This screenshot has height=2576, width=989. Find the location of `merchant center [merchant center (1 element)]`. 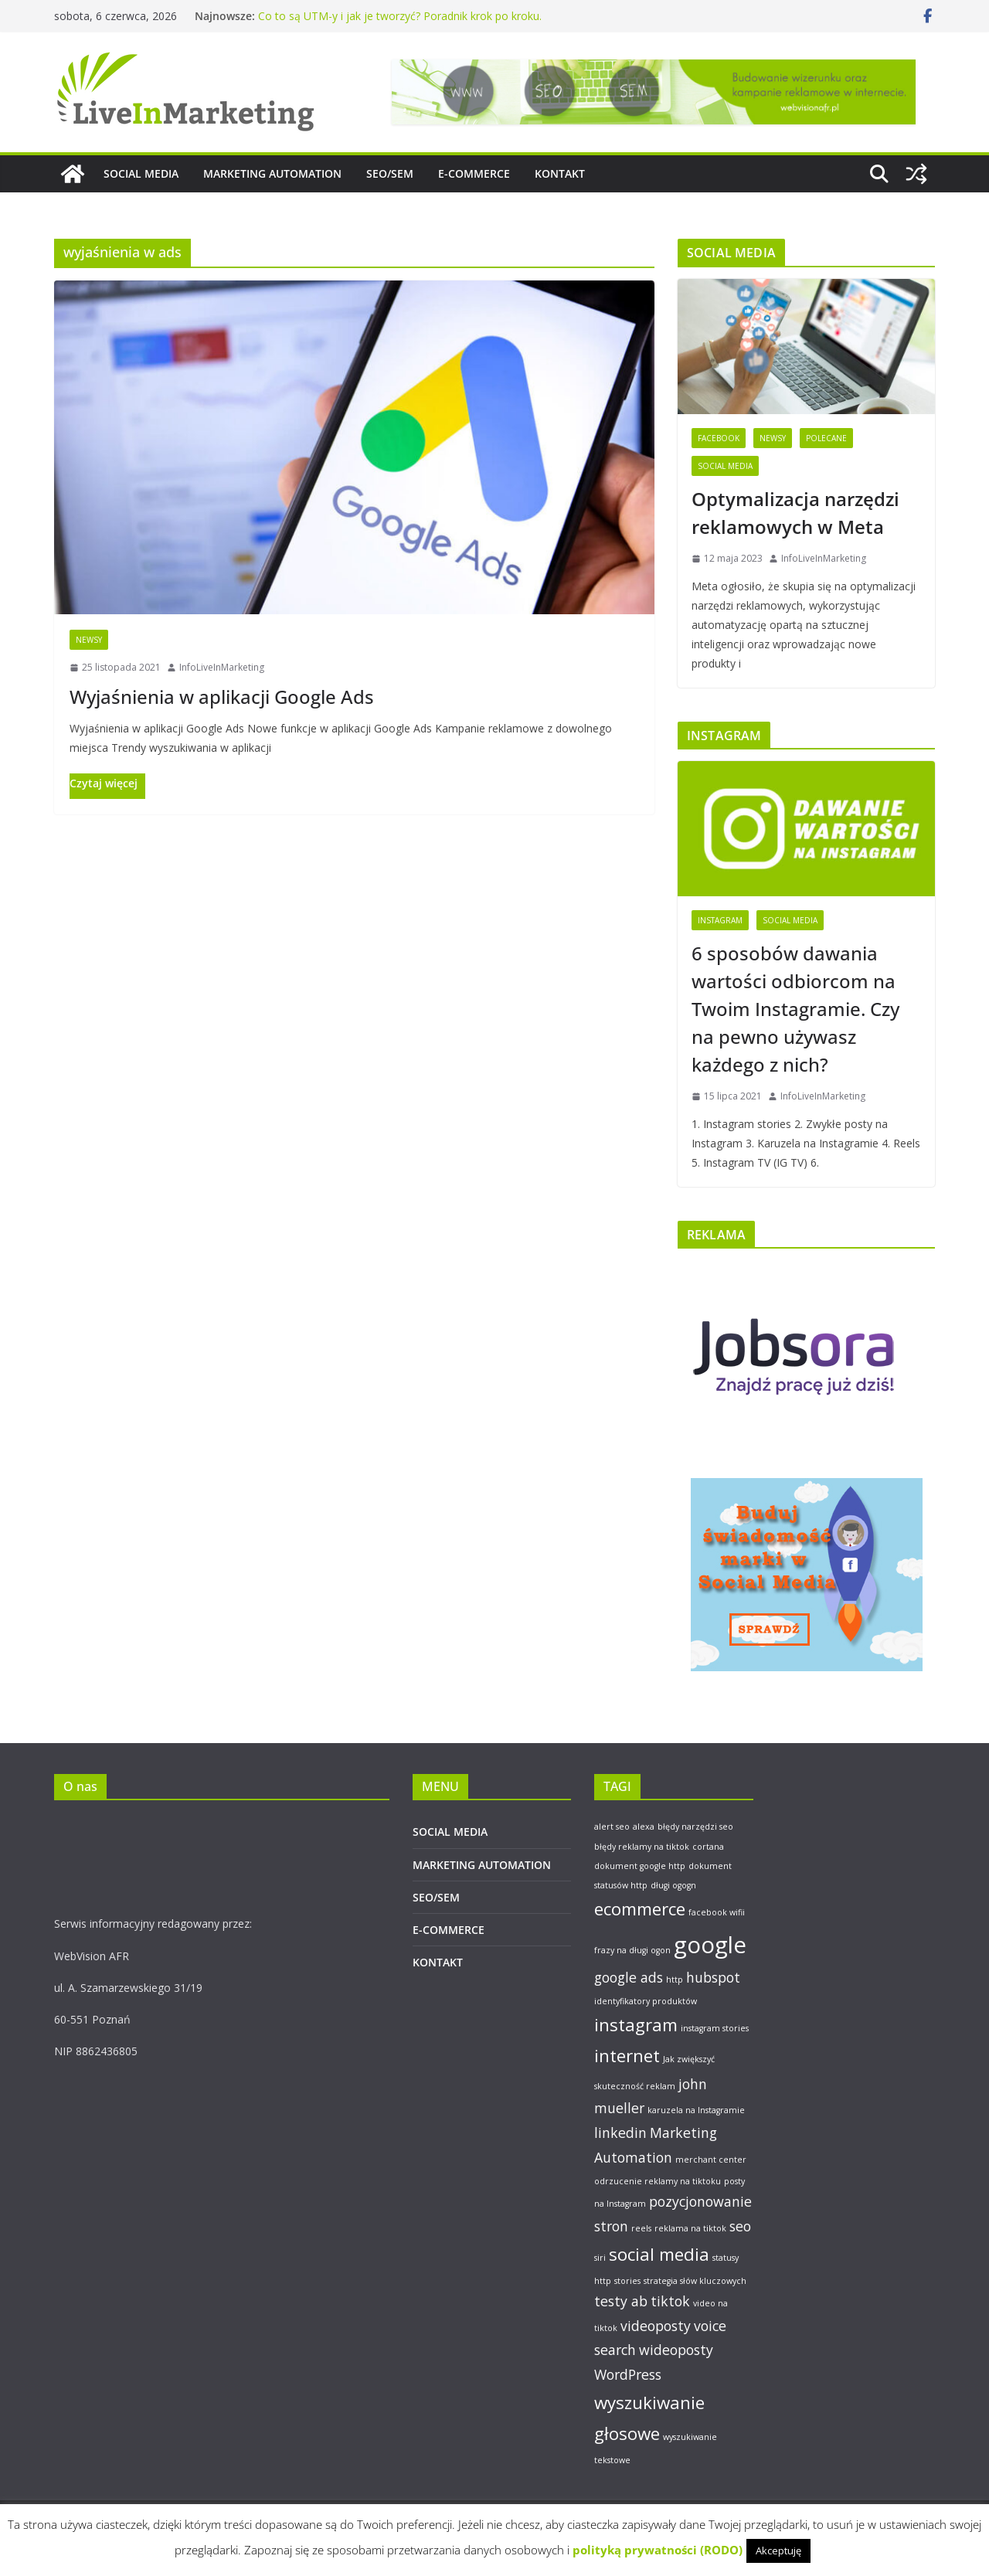

merchant center [merchant center (1 element)] is located at coordinates (710, 2159).